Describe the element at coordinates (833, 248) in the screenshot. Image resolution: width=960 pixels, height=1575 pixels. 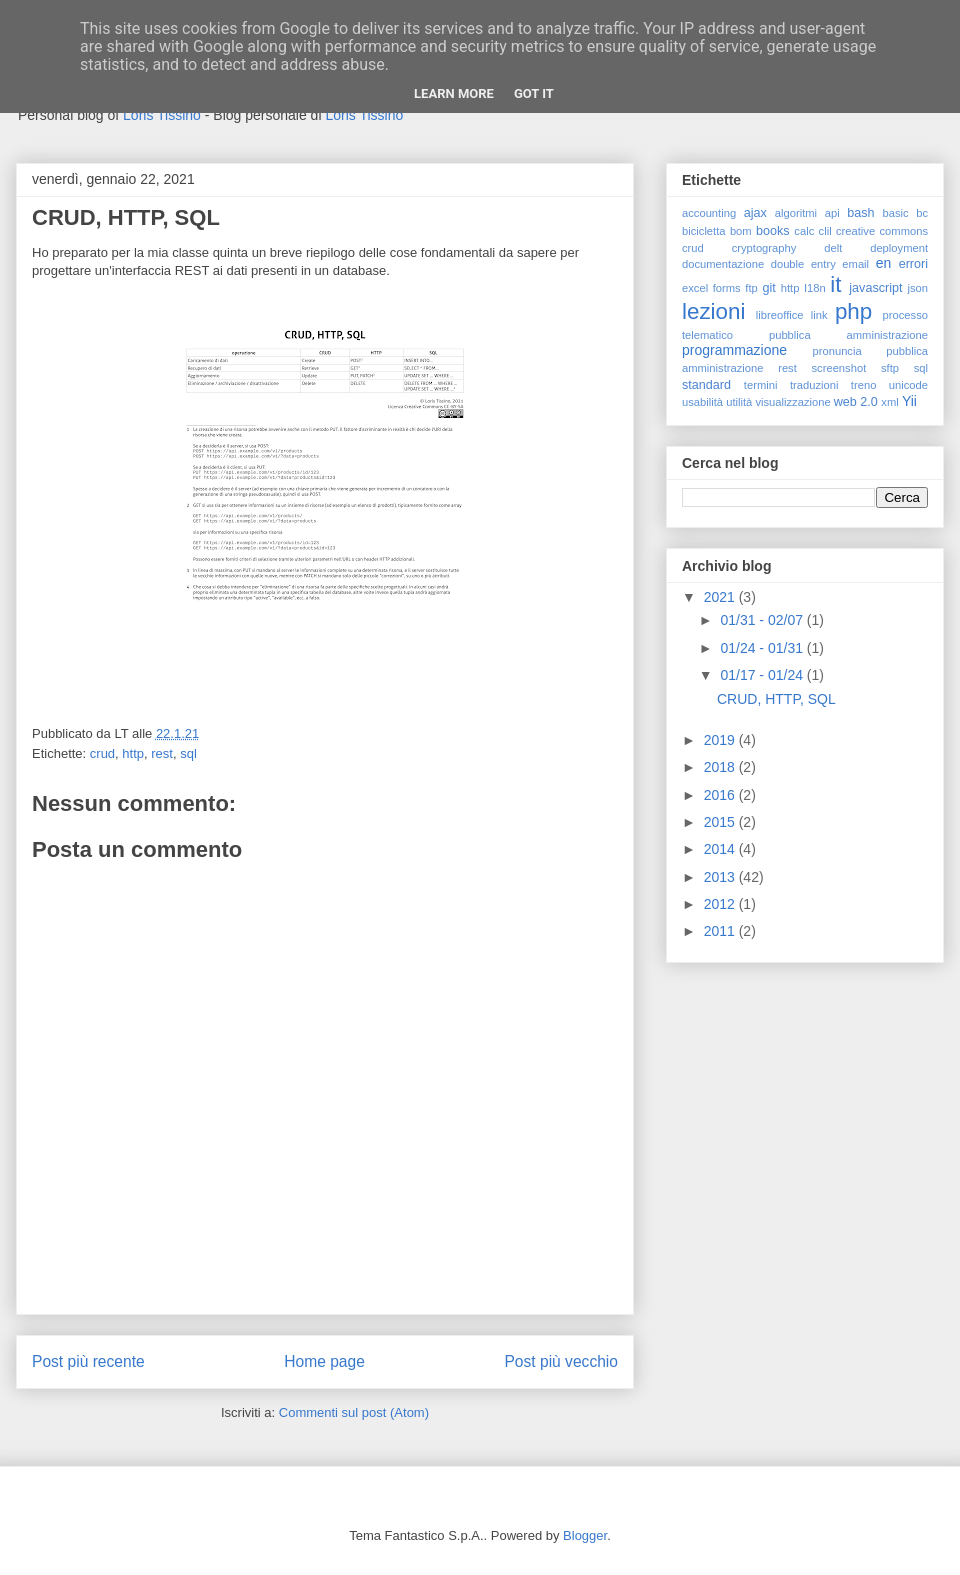
I see `delt` at that location.